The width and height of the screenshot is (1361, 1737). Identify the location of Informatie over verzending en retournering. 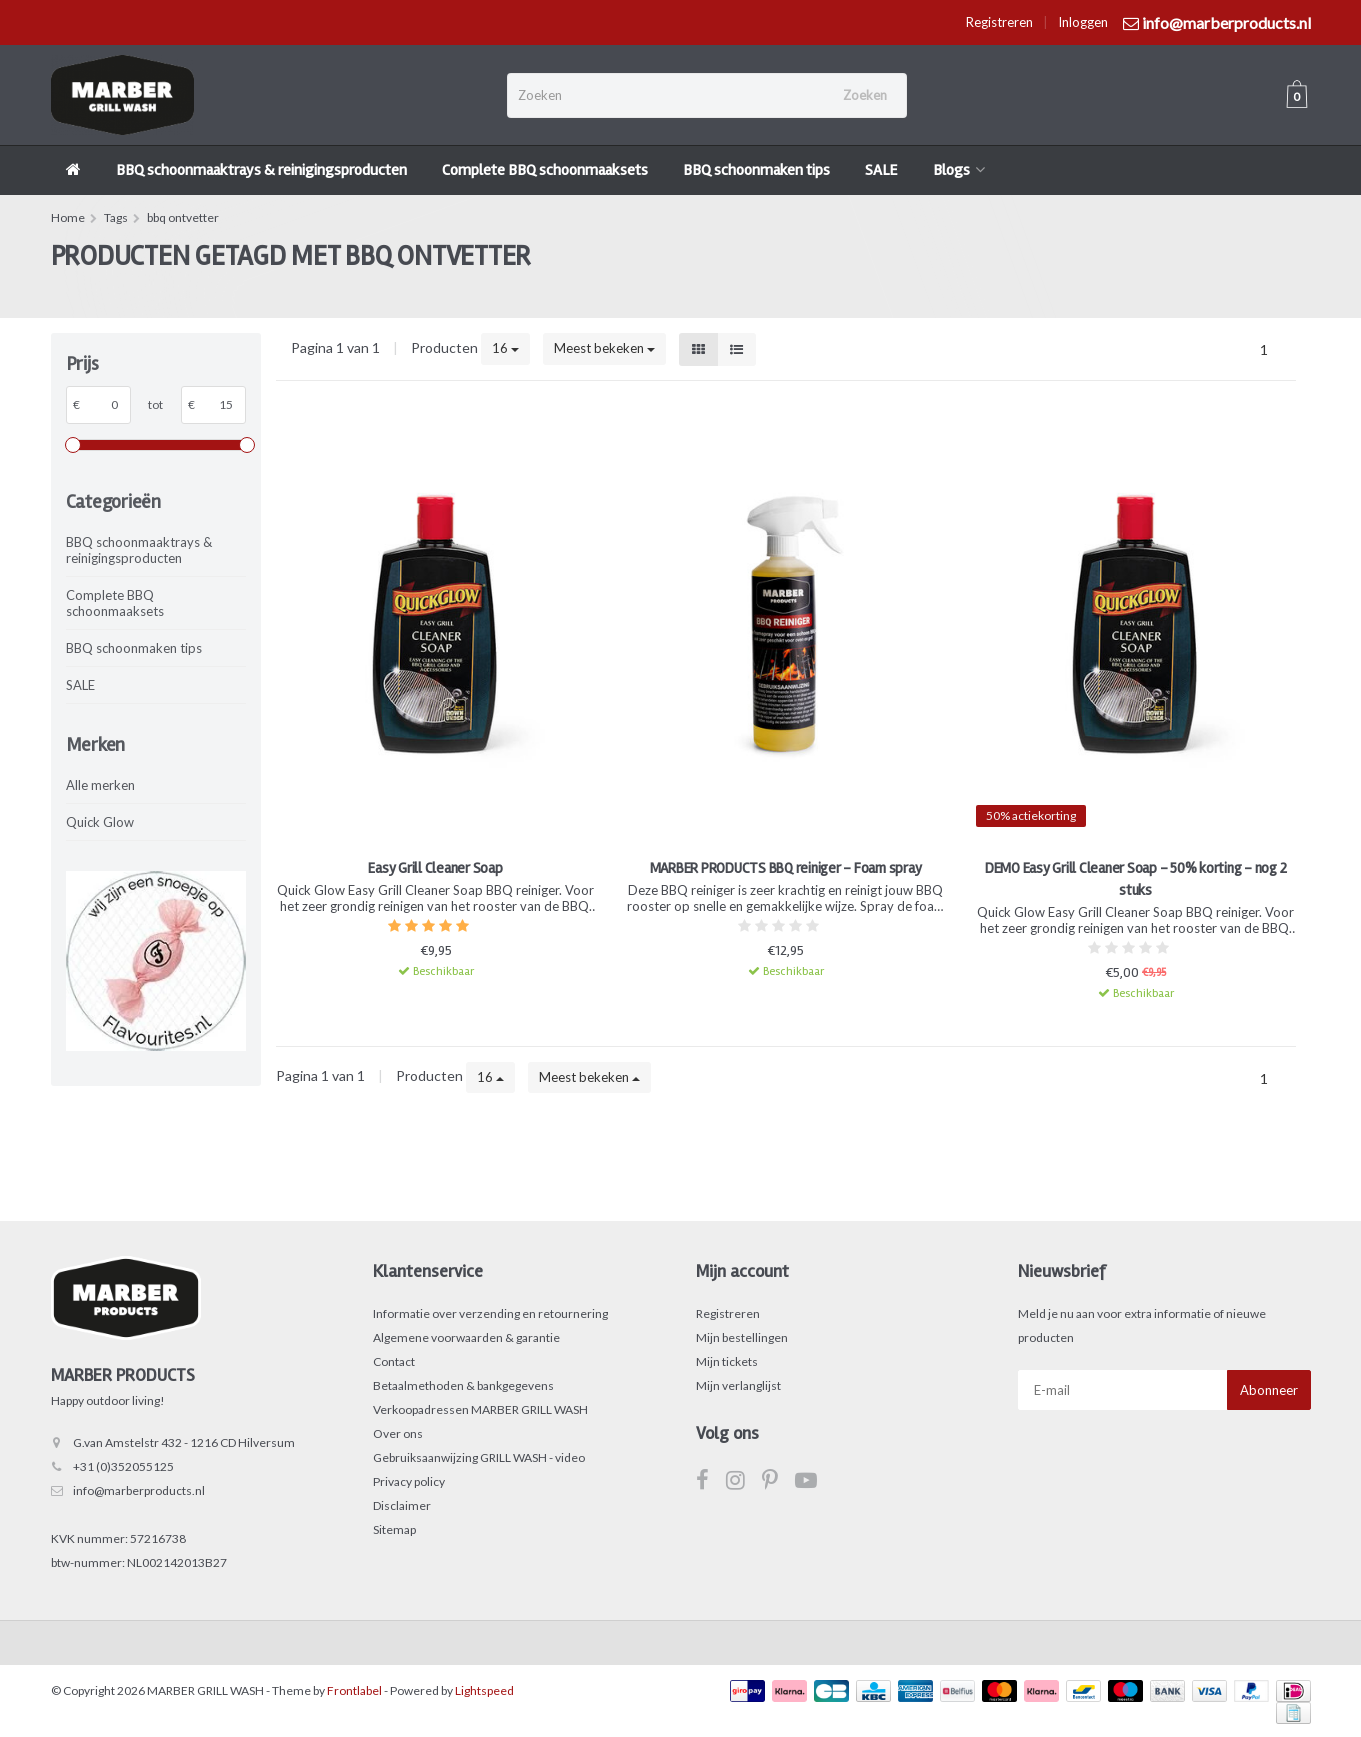
(490, 1313).